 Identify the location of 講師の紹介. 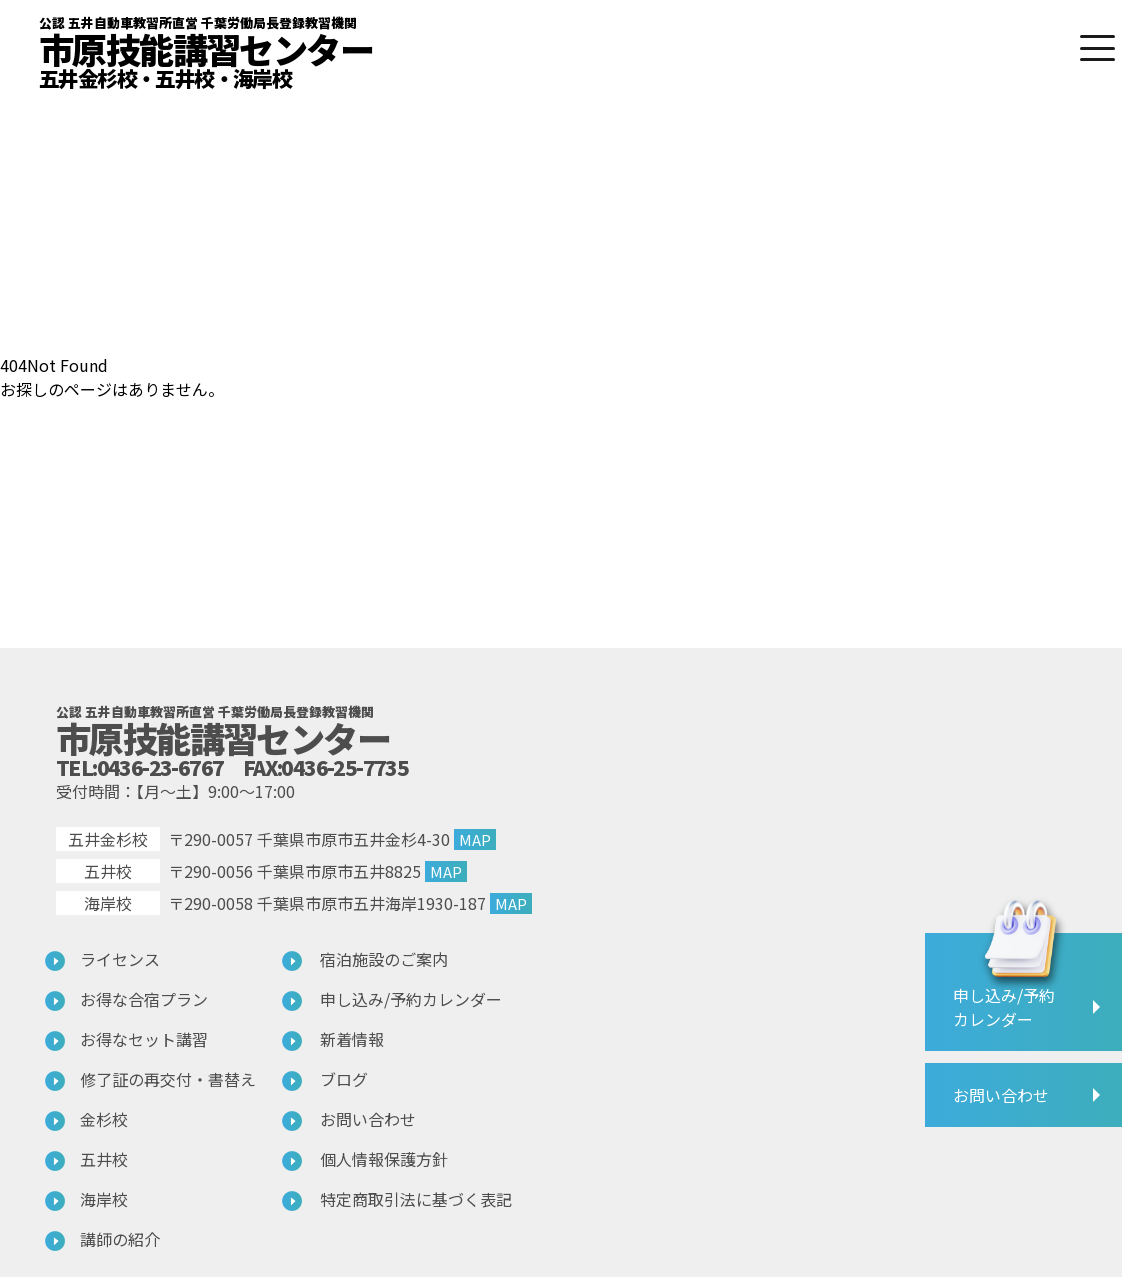
(120, 1239).